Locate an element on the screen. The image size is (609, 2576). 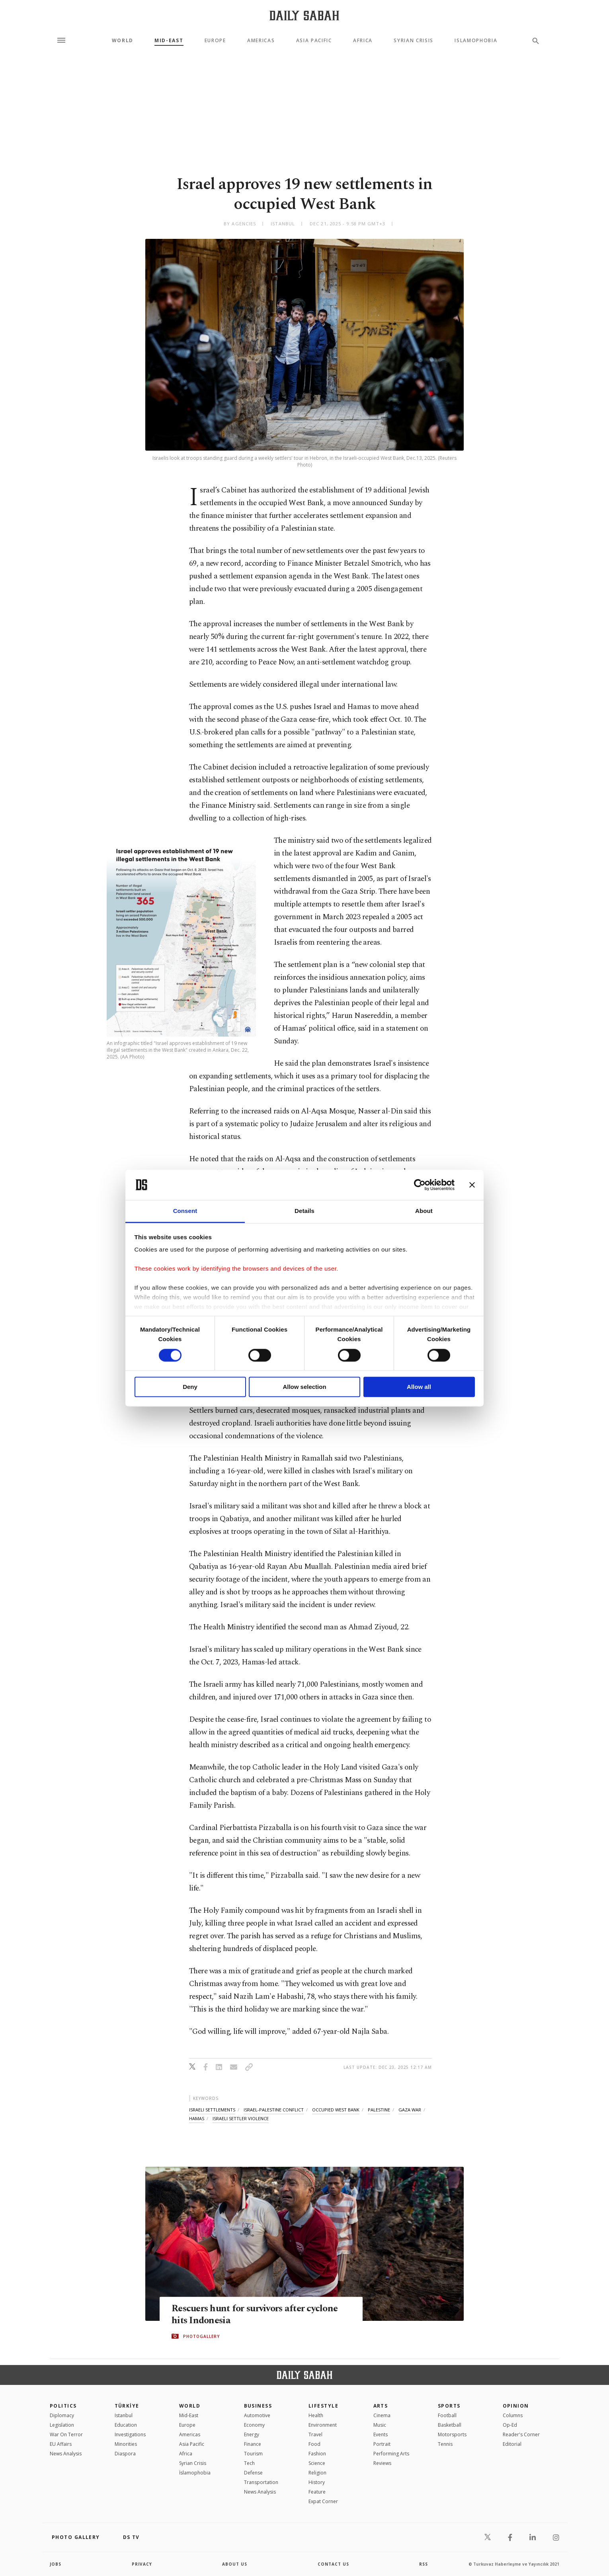
Cinema is located at coordinates (381, 2415).